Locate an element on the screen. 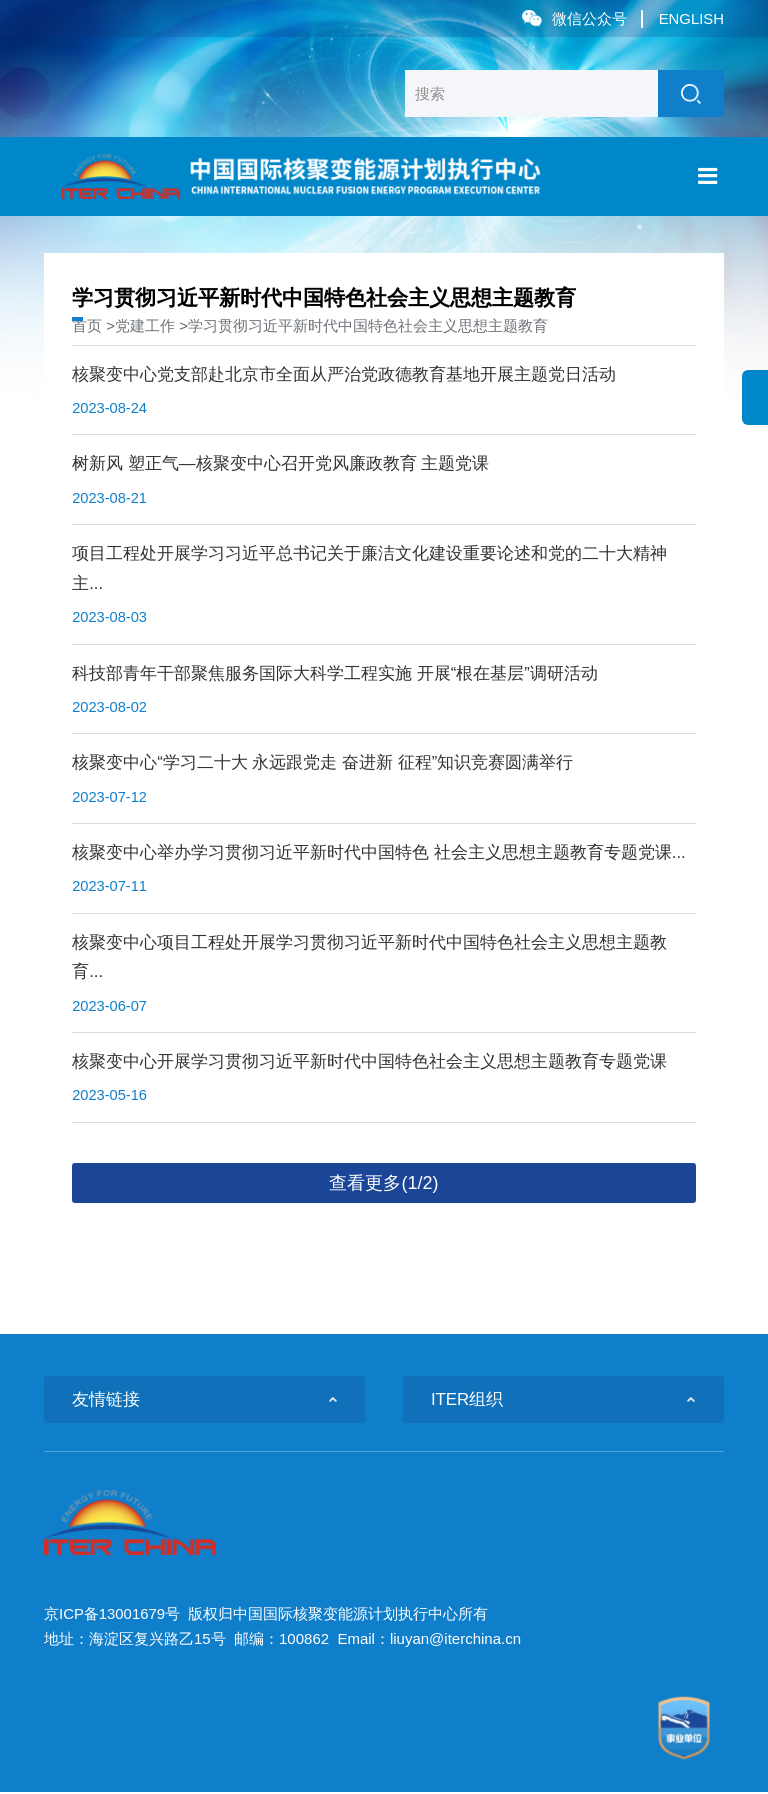 The height and width of the screenshot is (1794, 768). ENGLISH is located at coordinates (691, 18).